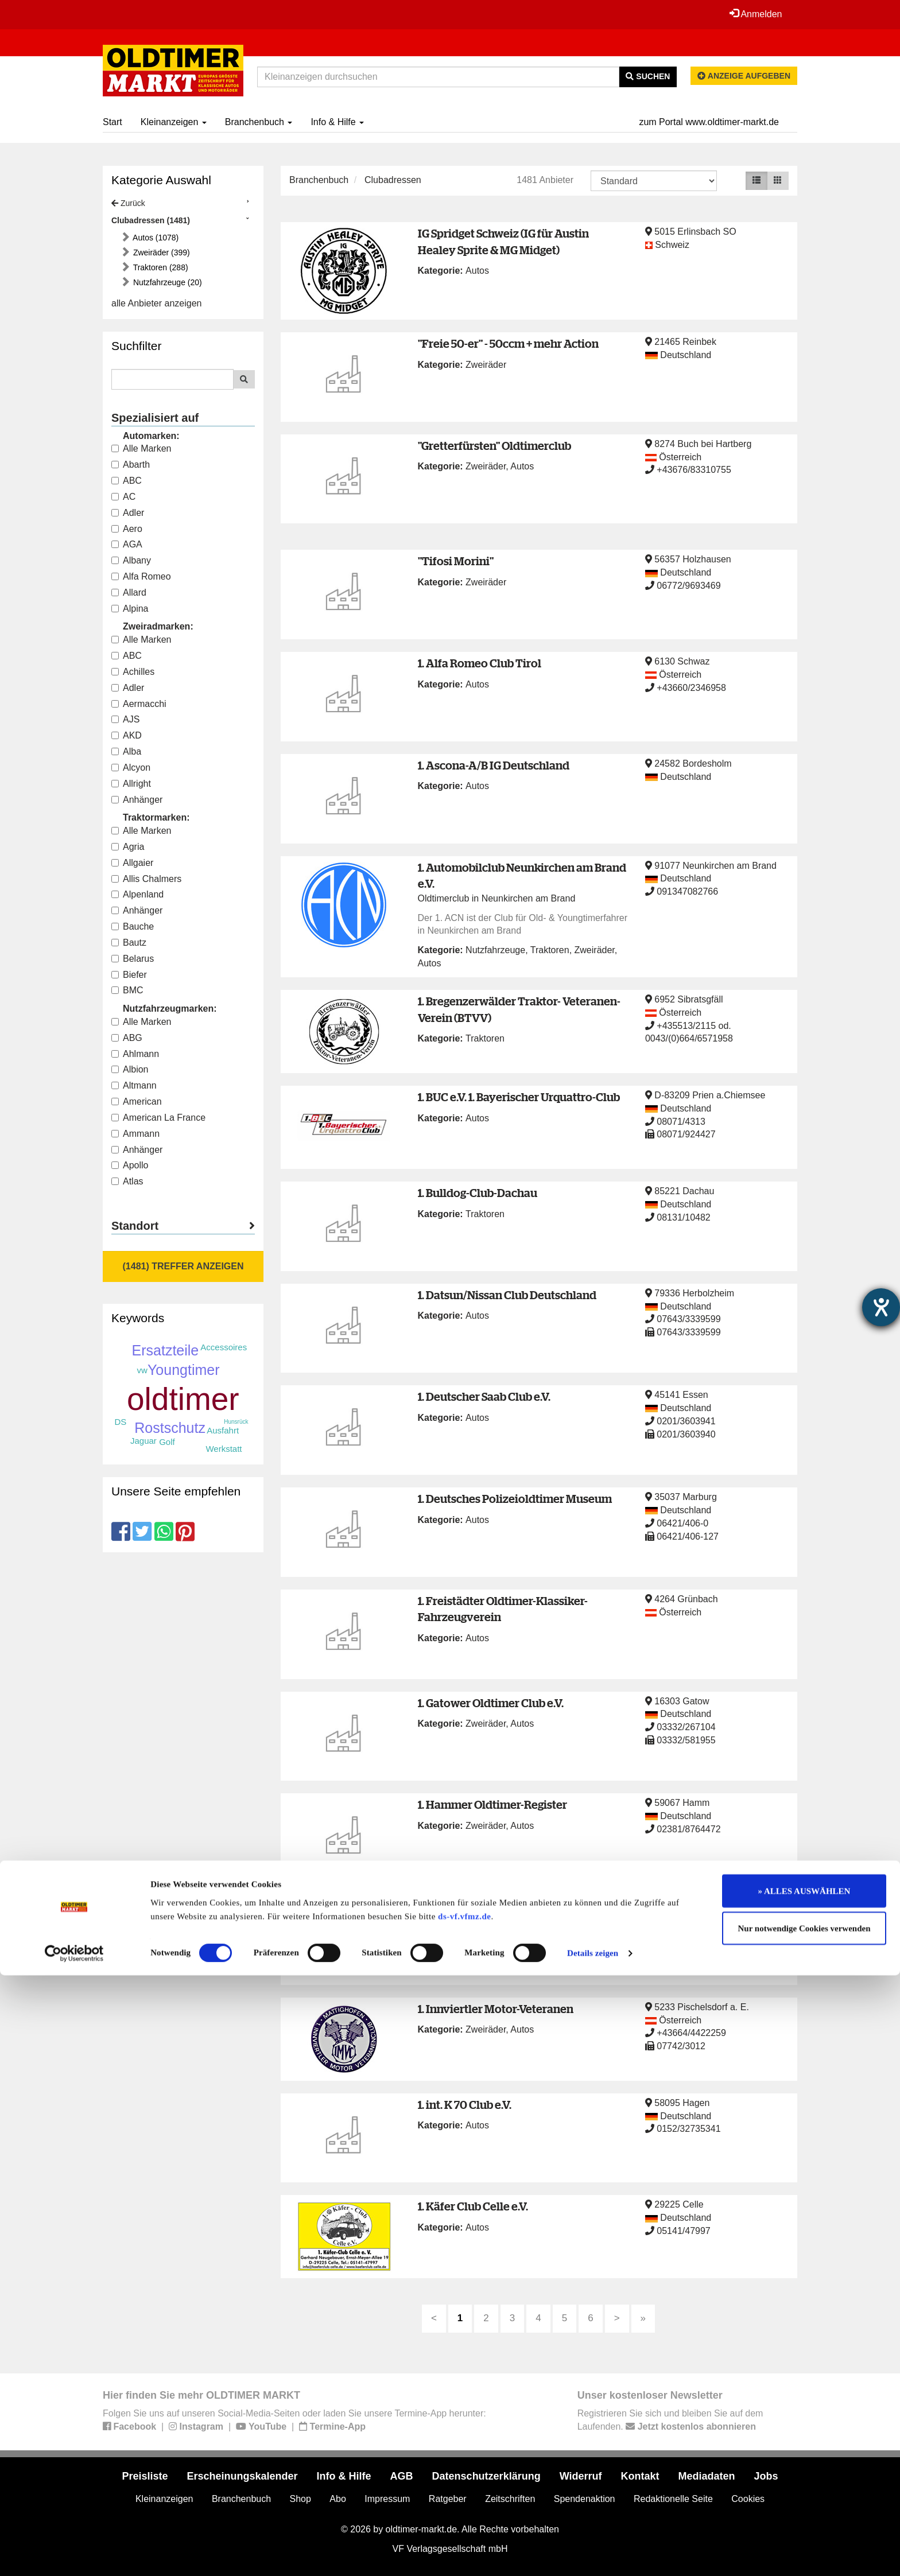 The image size is (900, 2576). I want to click on Alcyon, so click(130, 767).